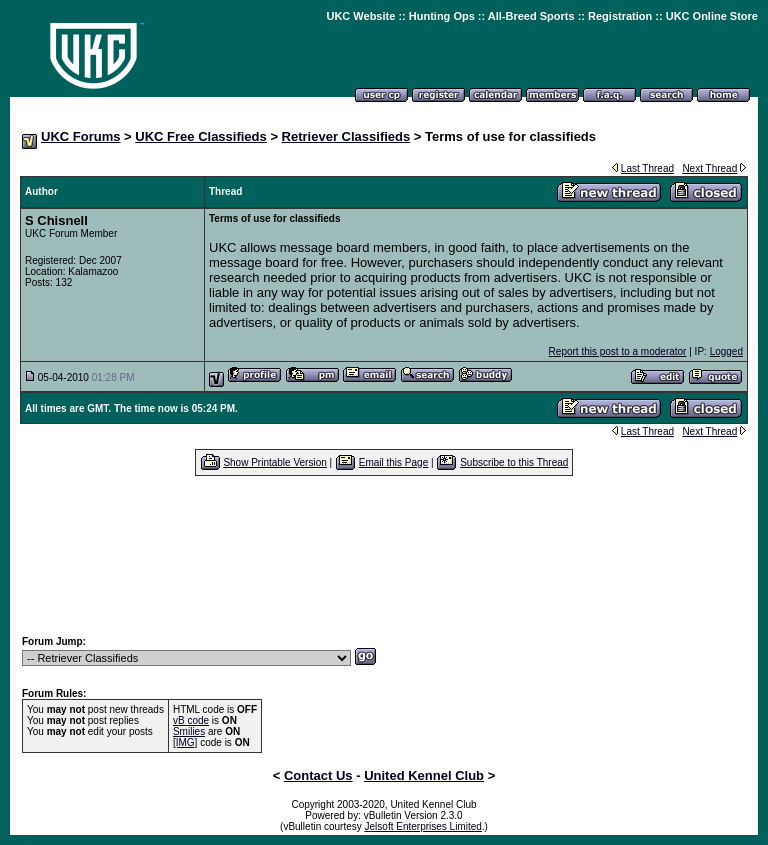 This screenshot has width=768, height=845. I want to click on Report this post to a moderator, so click(618, 351).